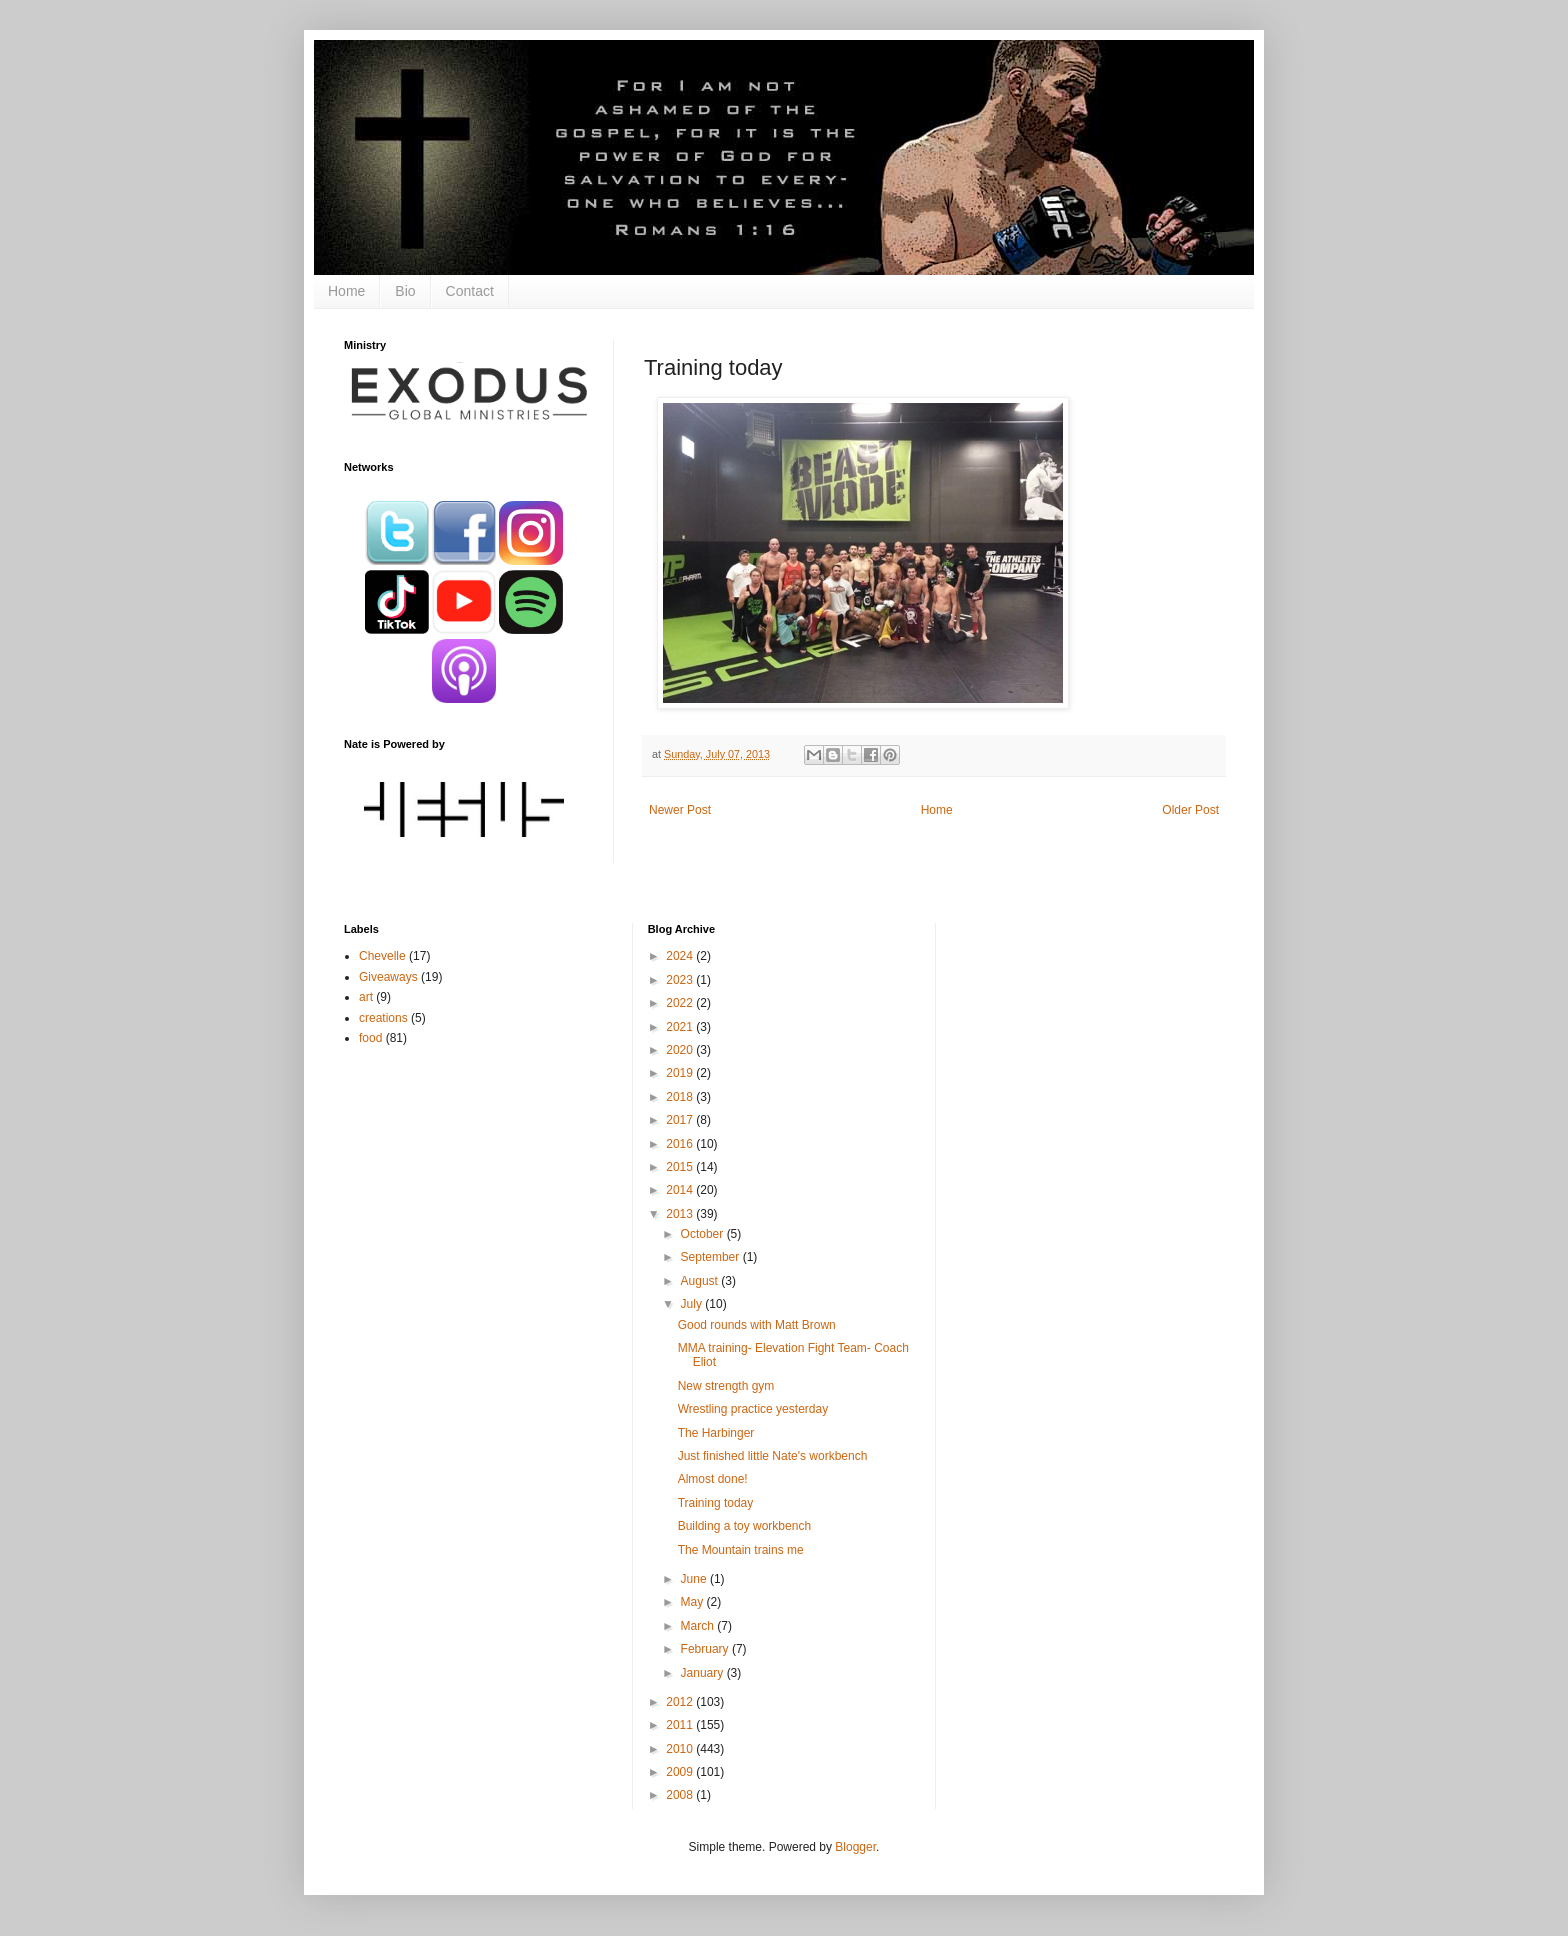 The width and height of the screenshot is (1568, 1936). I want to click on 2016, so click(681, 1144).